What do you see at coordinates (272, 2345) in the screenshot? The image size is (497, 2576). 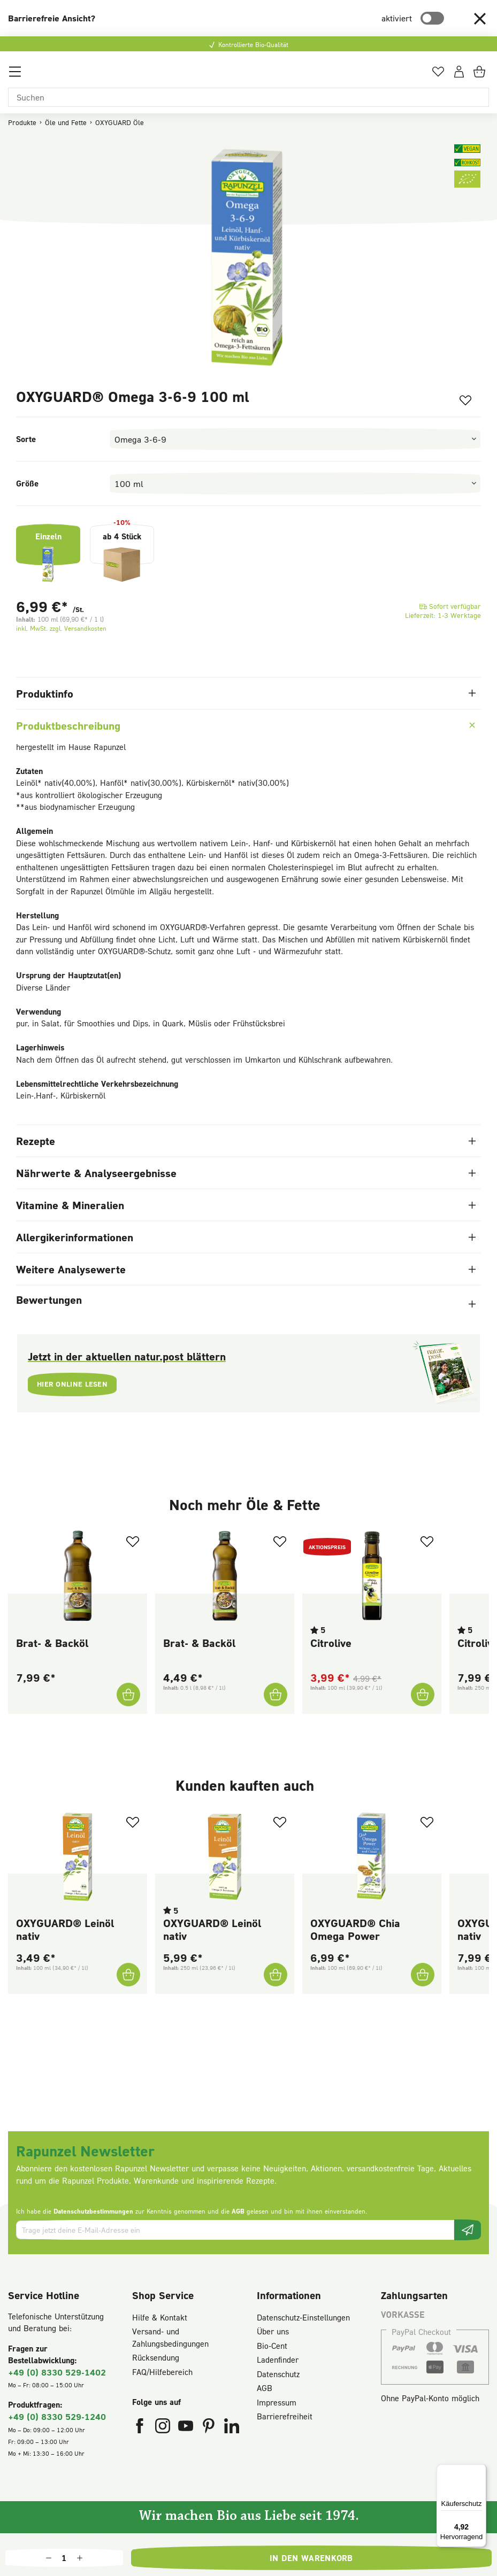 I see `Bio-Cent` at bounding box center [272, 2345].